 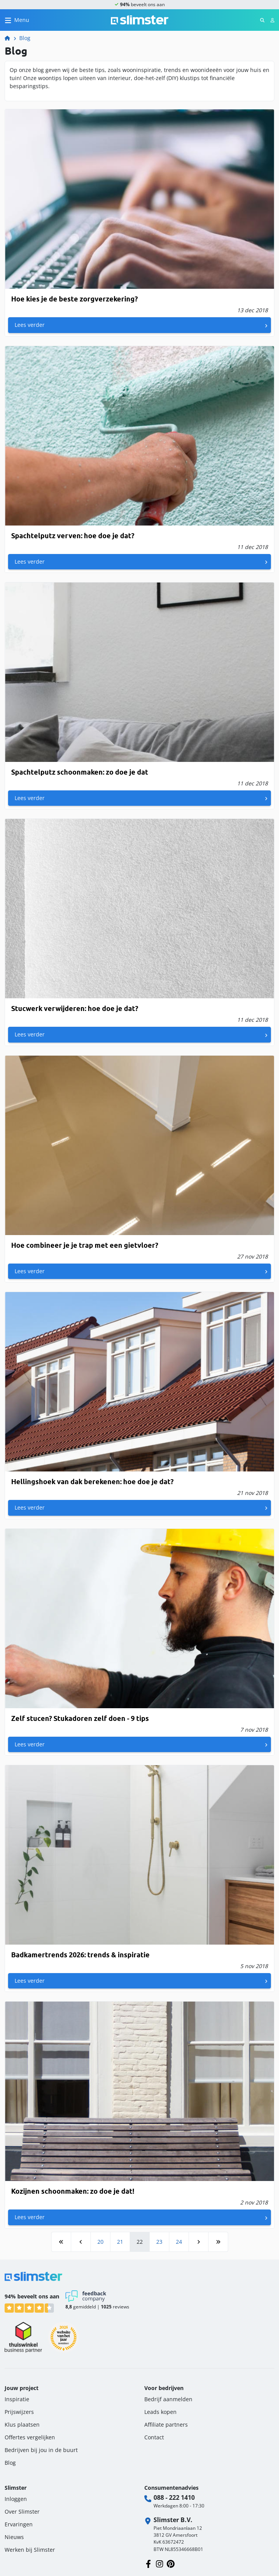 I want to click on Nieuws, so click(x=14, y=2537).